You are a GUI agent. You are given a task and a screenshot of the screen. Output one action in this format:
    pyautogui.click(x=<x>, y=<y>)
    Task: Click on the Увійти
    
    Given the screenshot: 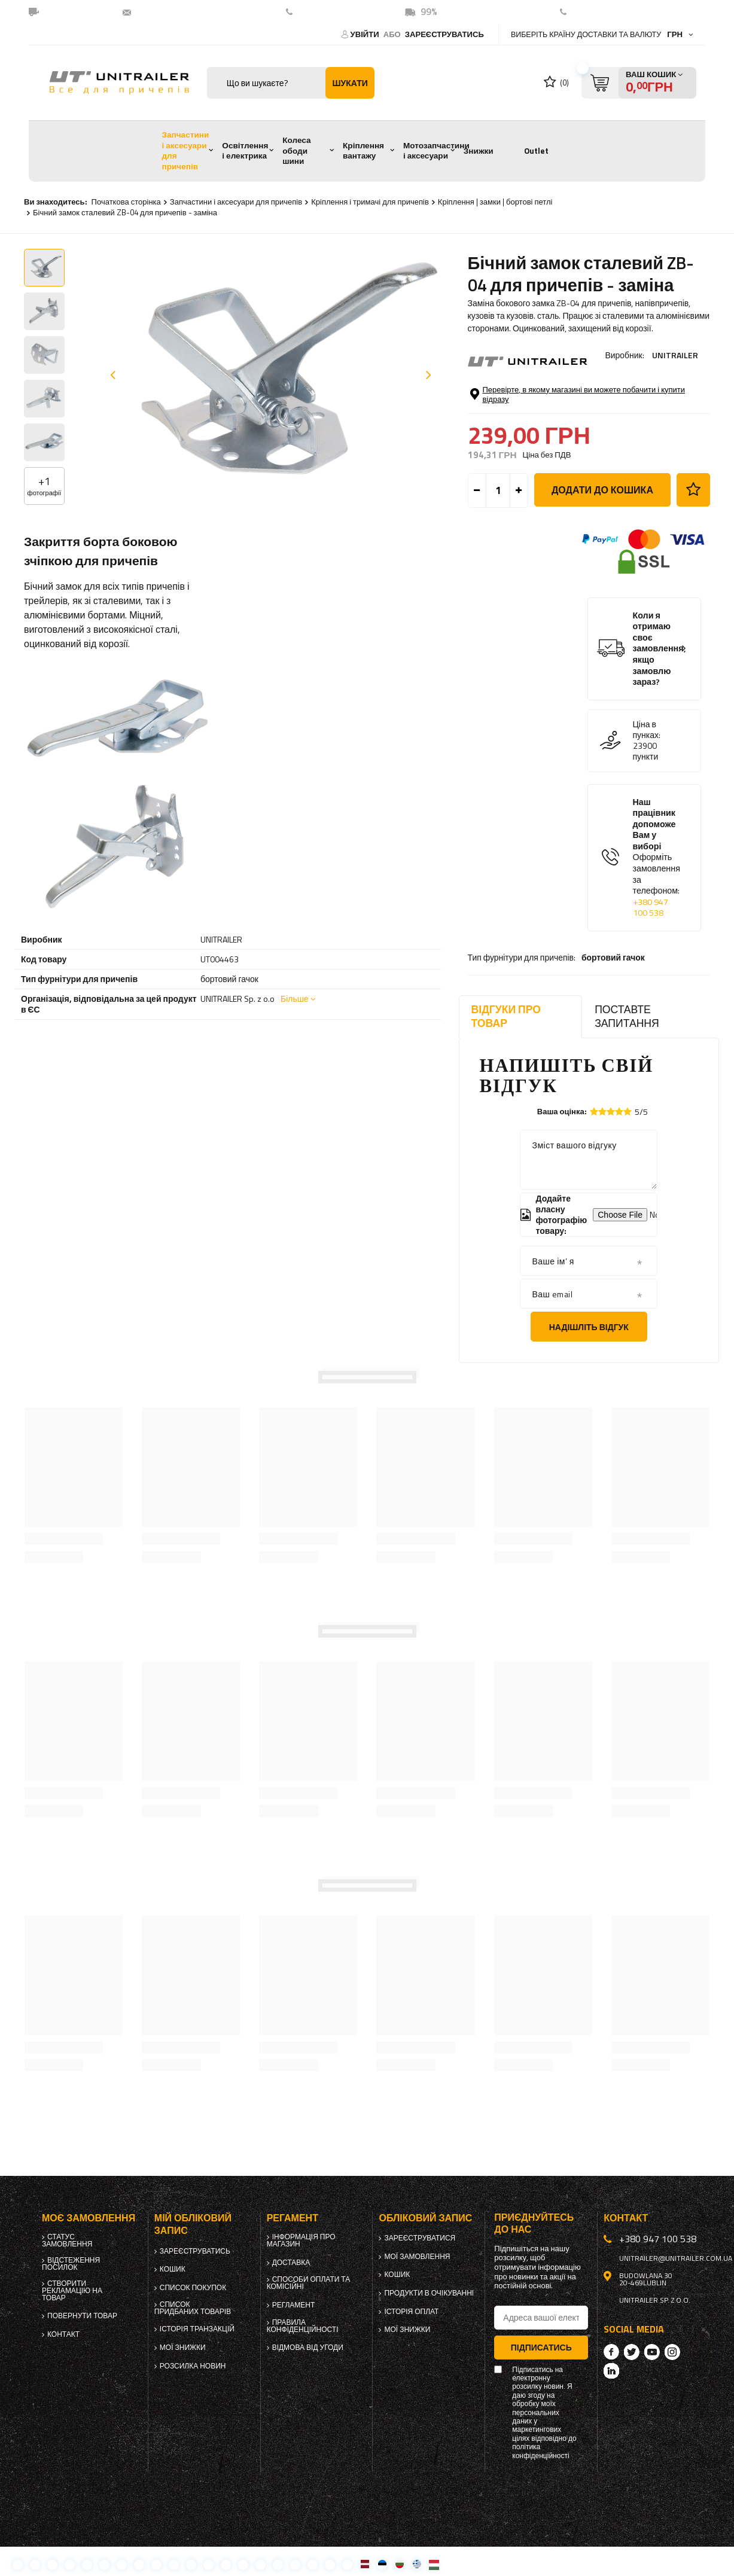 What is the action you would take?
    pyautogui.click(x=366, y=34)
    